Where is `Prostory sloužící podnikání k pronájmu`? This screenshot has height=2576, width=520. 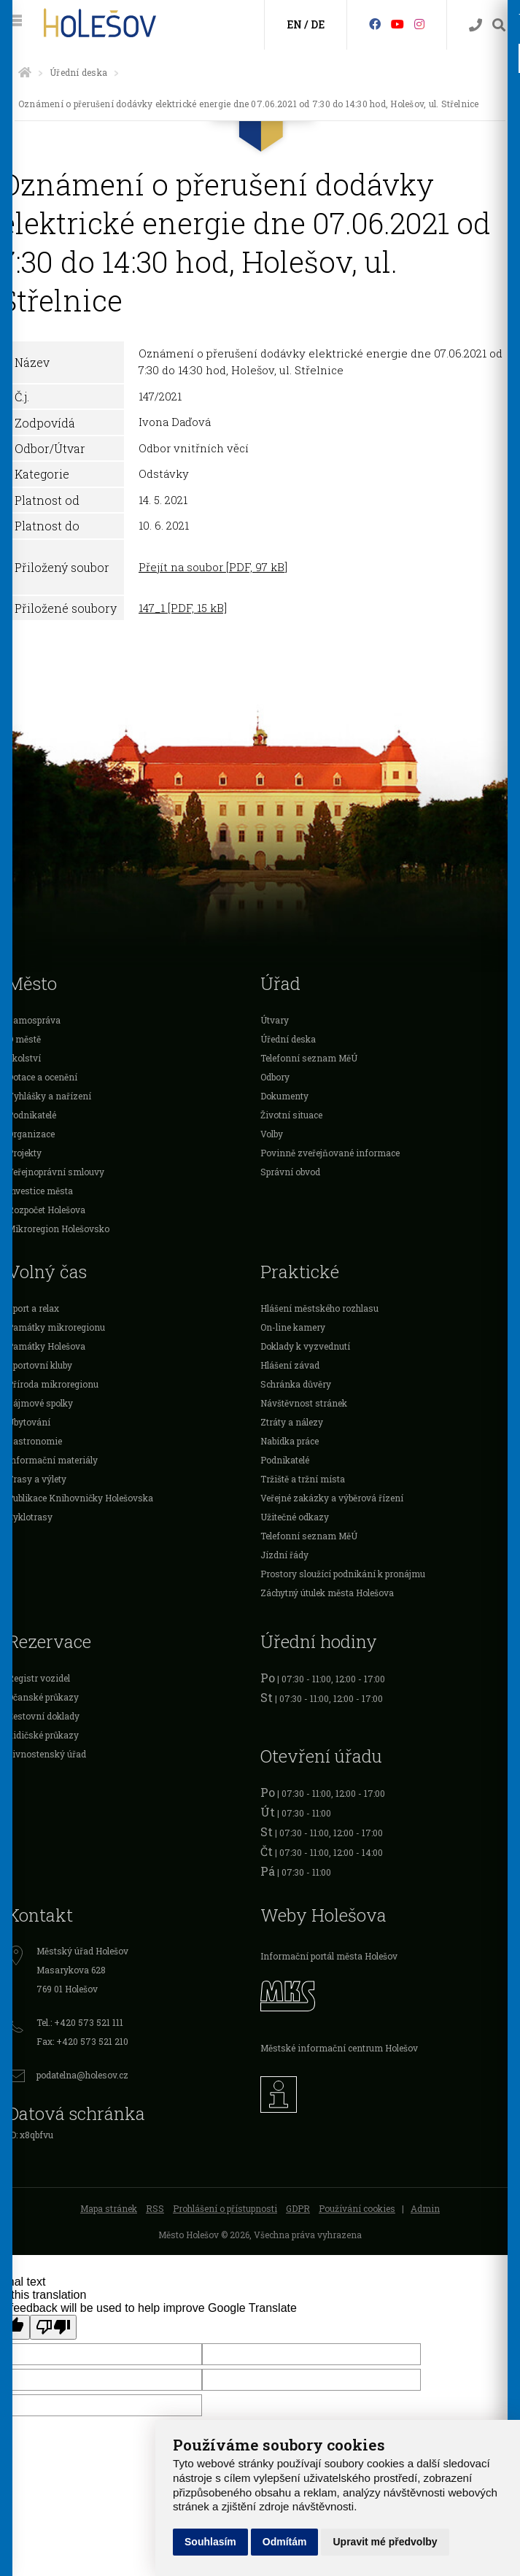 Prostory sloužící podnikání k pronájmu is located at coordinates (342, 1573).